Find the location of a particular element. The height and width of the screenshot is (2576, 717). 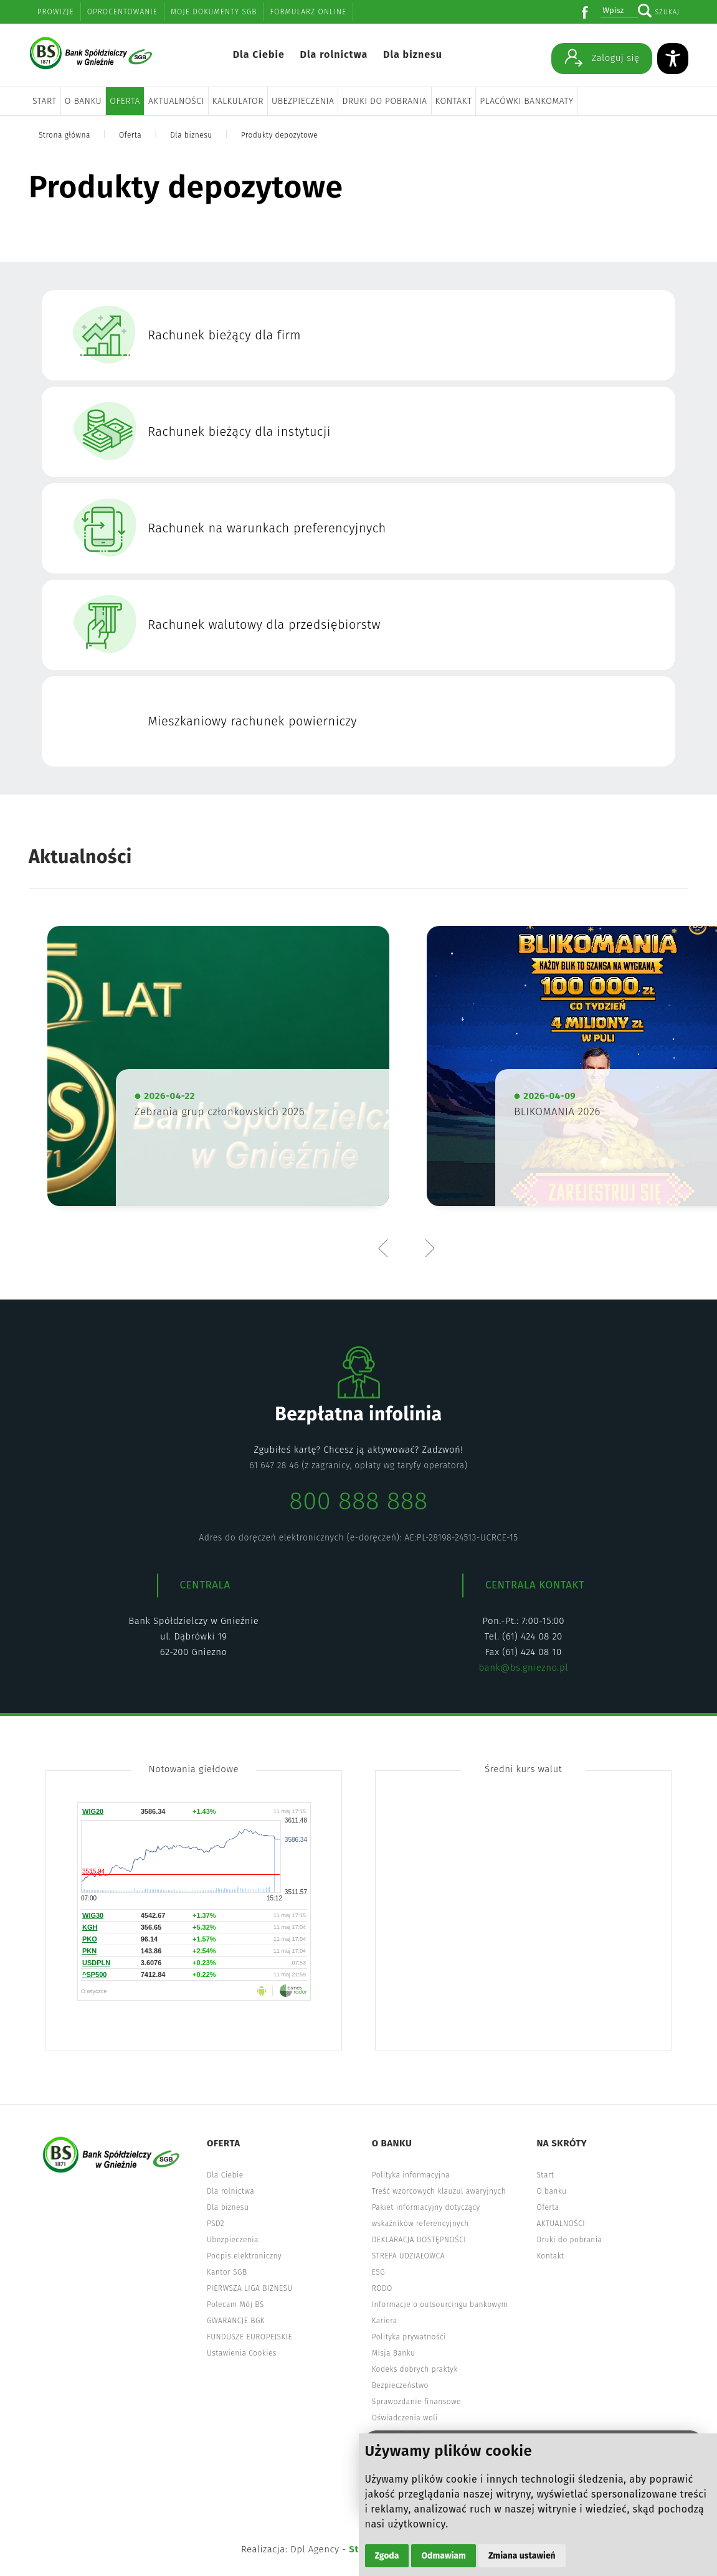

Kodeks dobrych praktyk is located at coordinates (415, 2369).